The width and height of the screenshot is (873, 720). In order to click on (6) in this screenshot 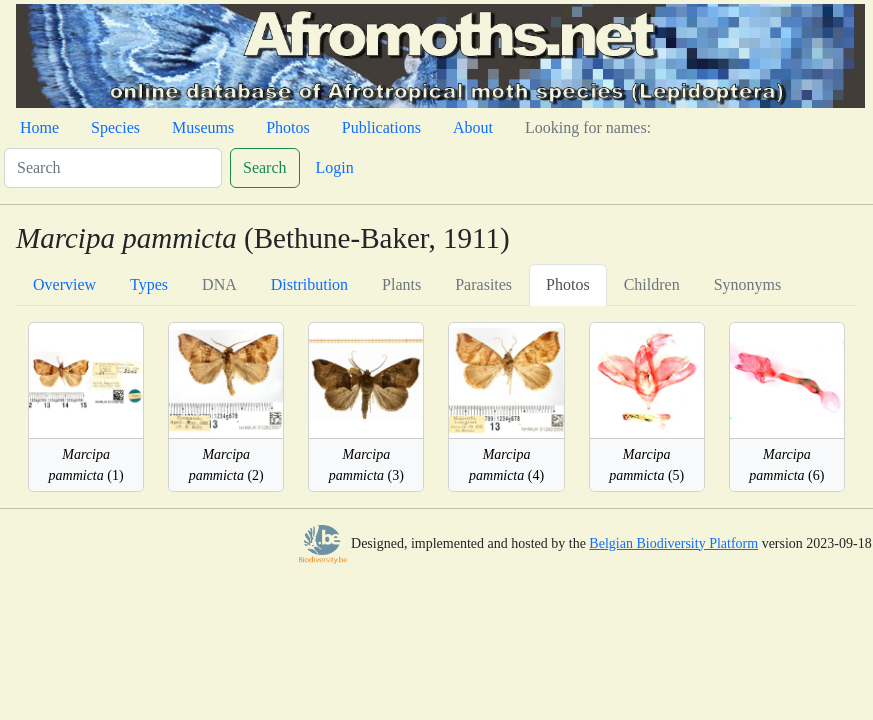, I will do `click(786, 465)`.